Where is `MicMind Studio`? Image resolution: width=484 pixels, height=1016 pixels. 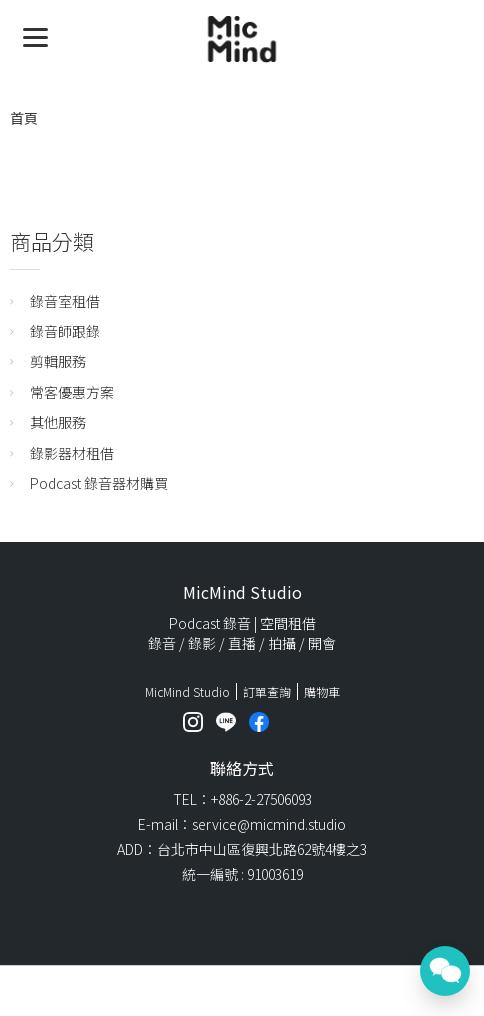 MicMind Studio is located at coordinates (187, 691).